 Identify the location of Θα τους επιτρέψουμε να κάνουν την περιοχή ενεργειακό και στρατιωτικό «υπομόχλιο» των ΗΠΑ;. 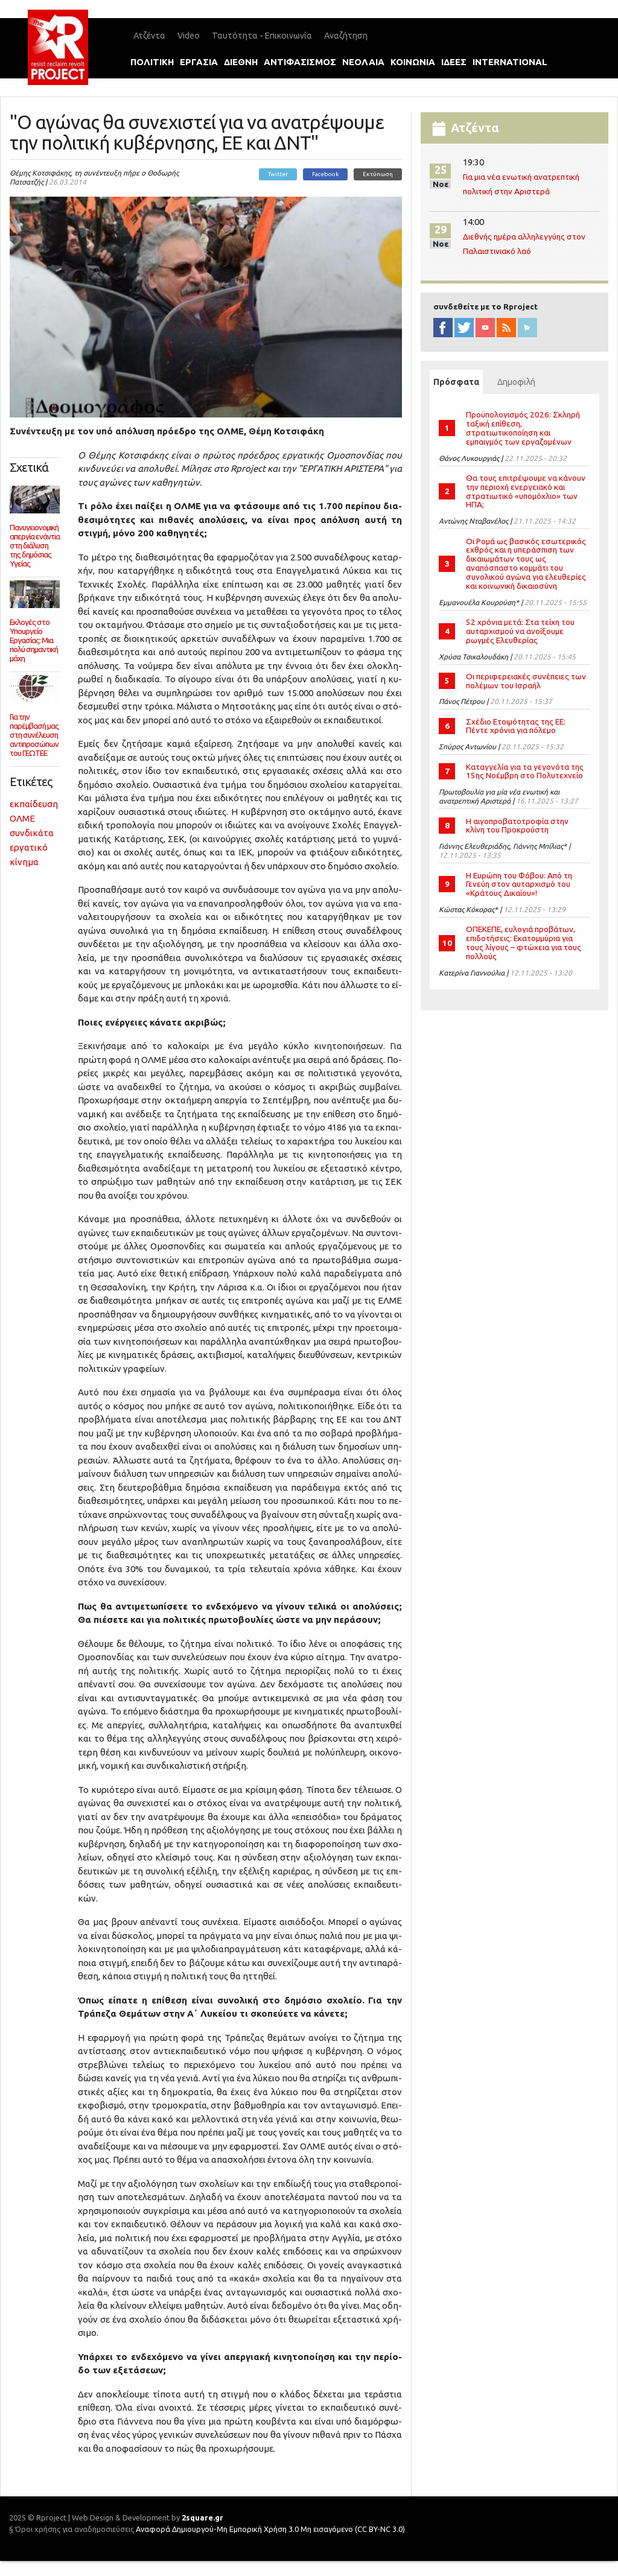
(525, 491).